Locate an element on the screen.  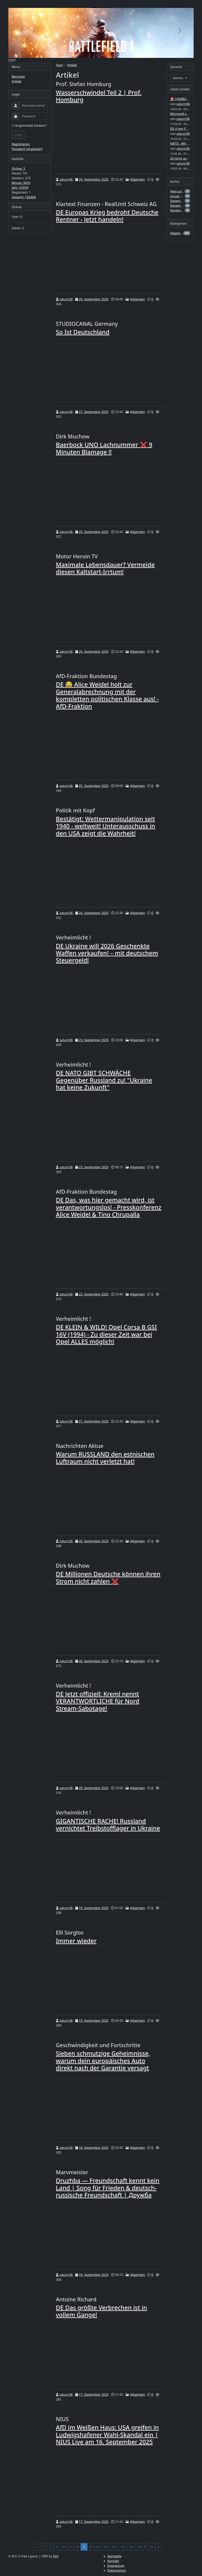
24. September 2025 is located at coordinates (94, 913).